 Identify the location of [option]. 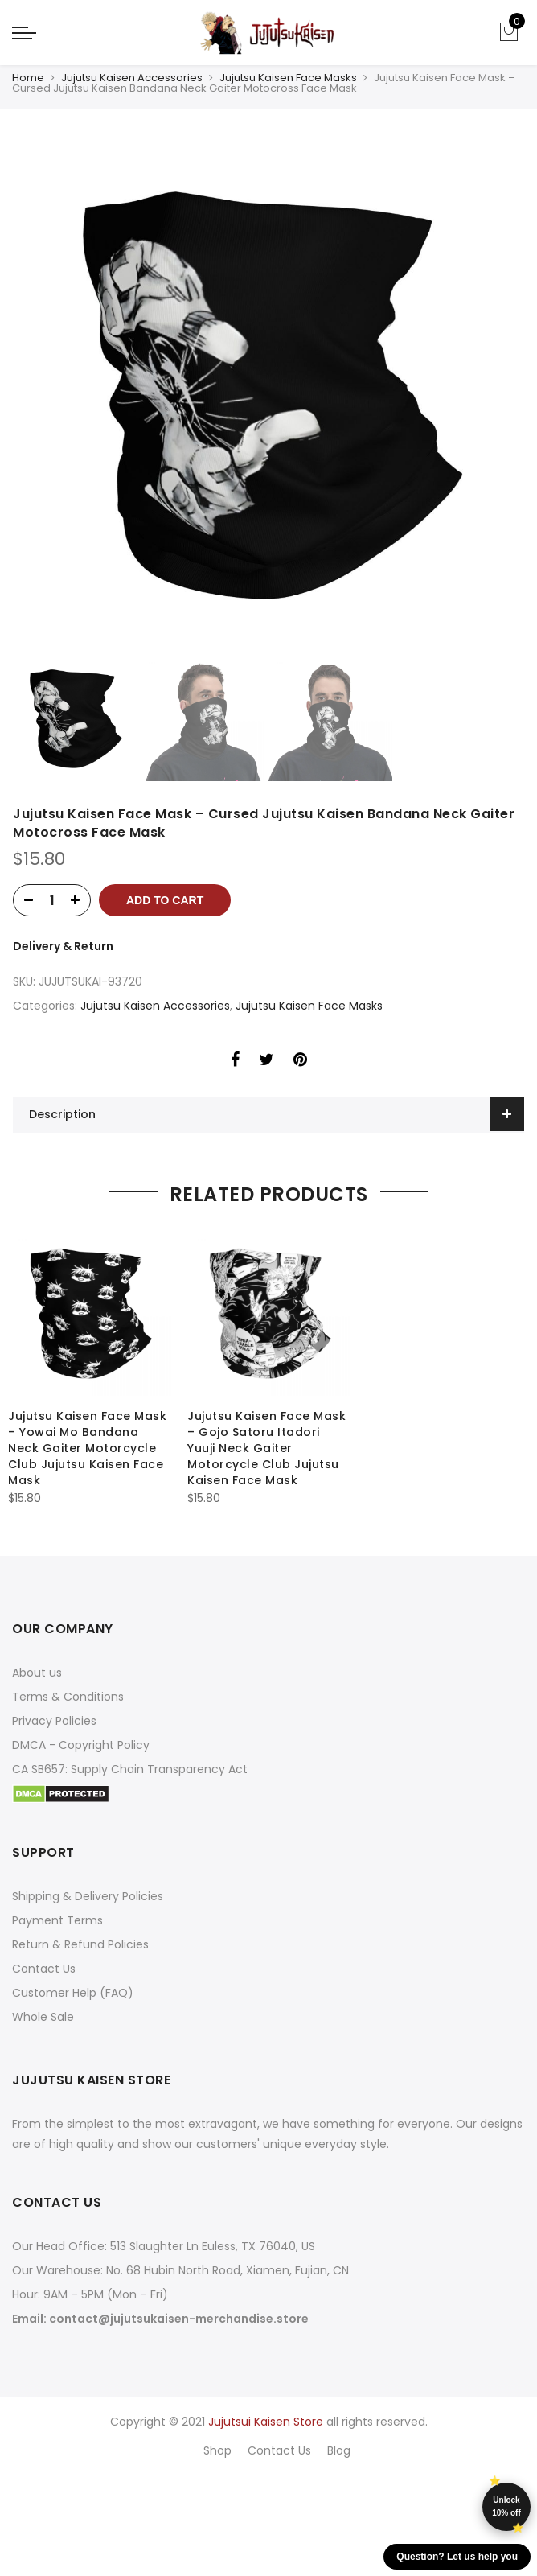
(268, 397).